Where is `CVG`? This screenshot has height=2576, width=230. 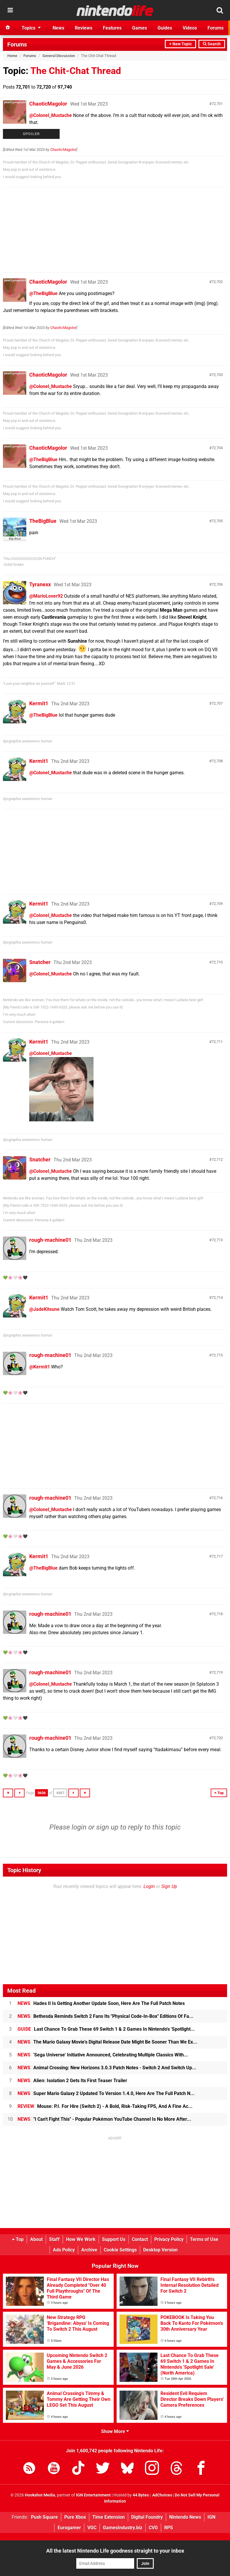 CVG is located at coordinates (153, 2527).